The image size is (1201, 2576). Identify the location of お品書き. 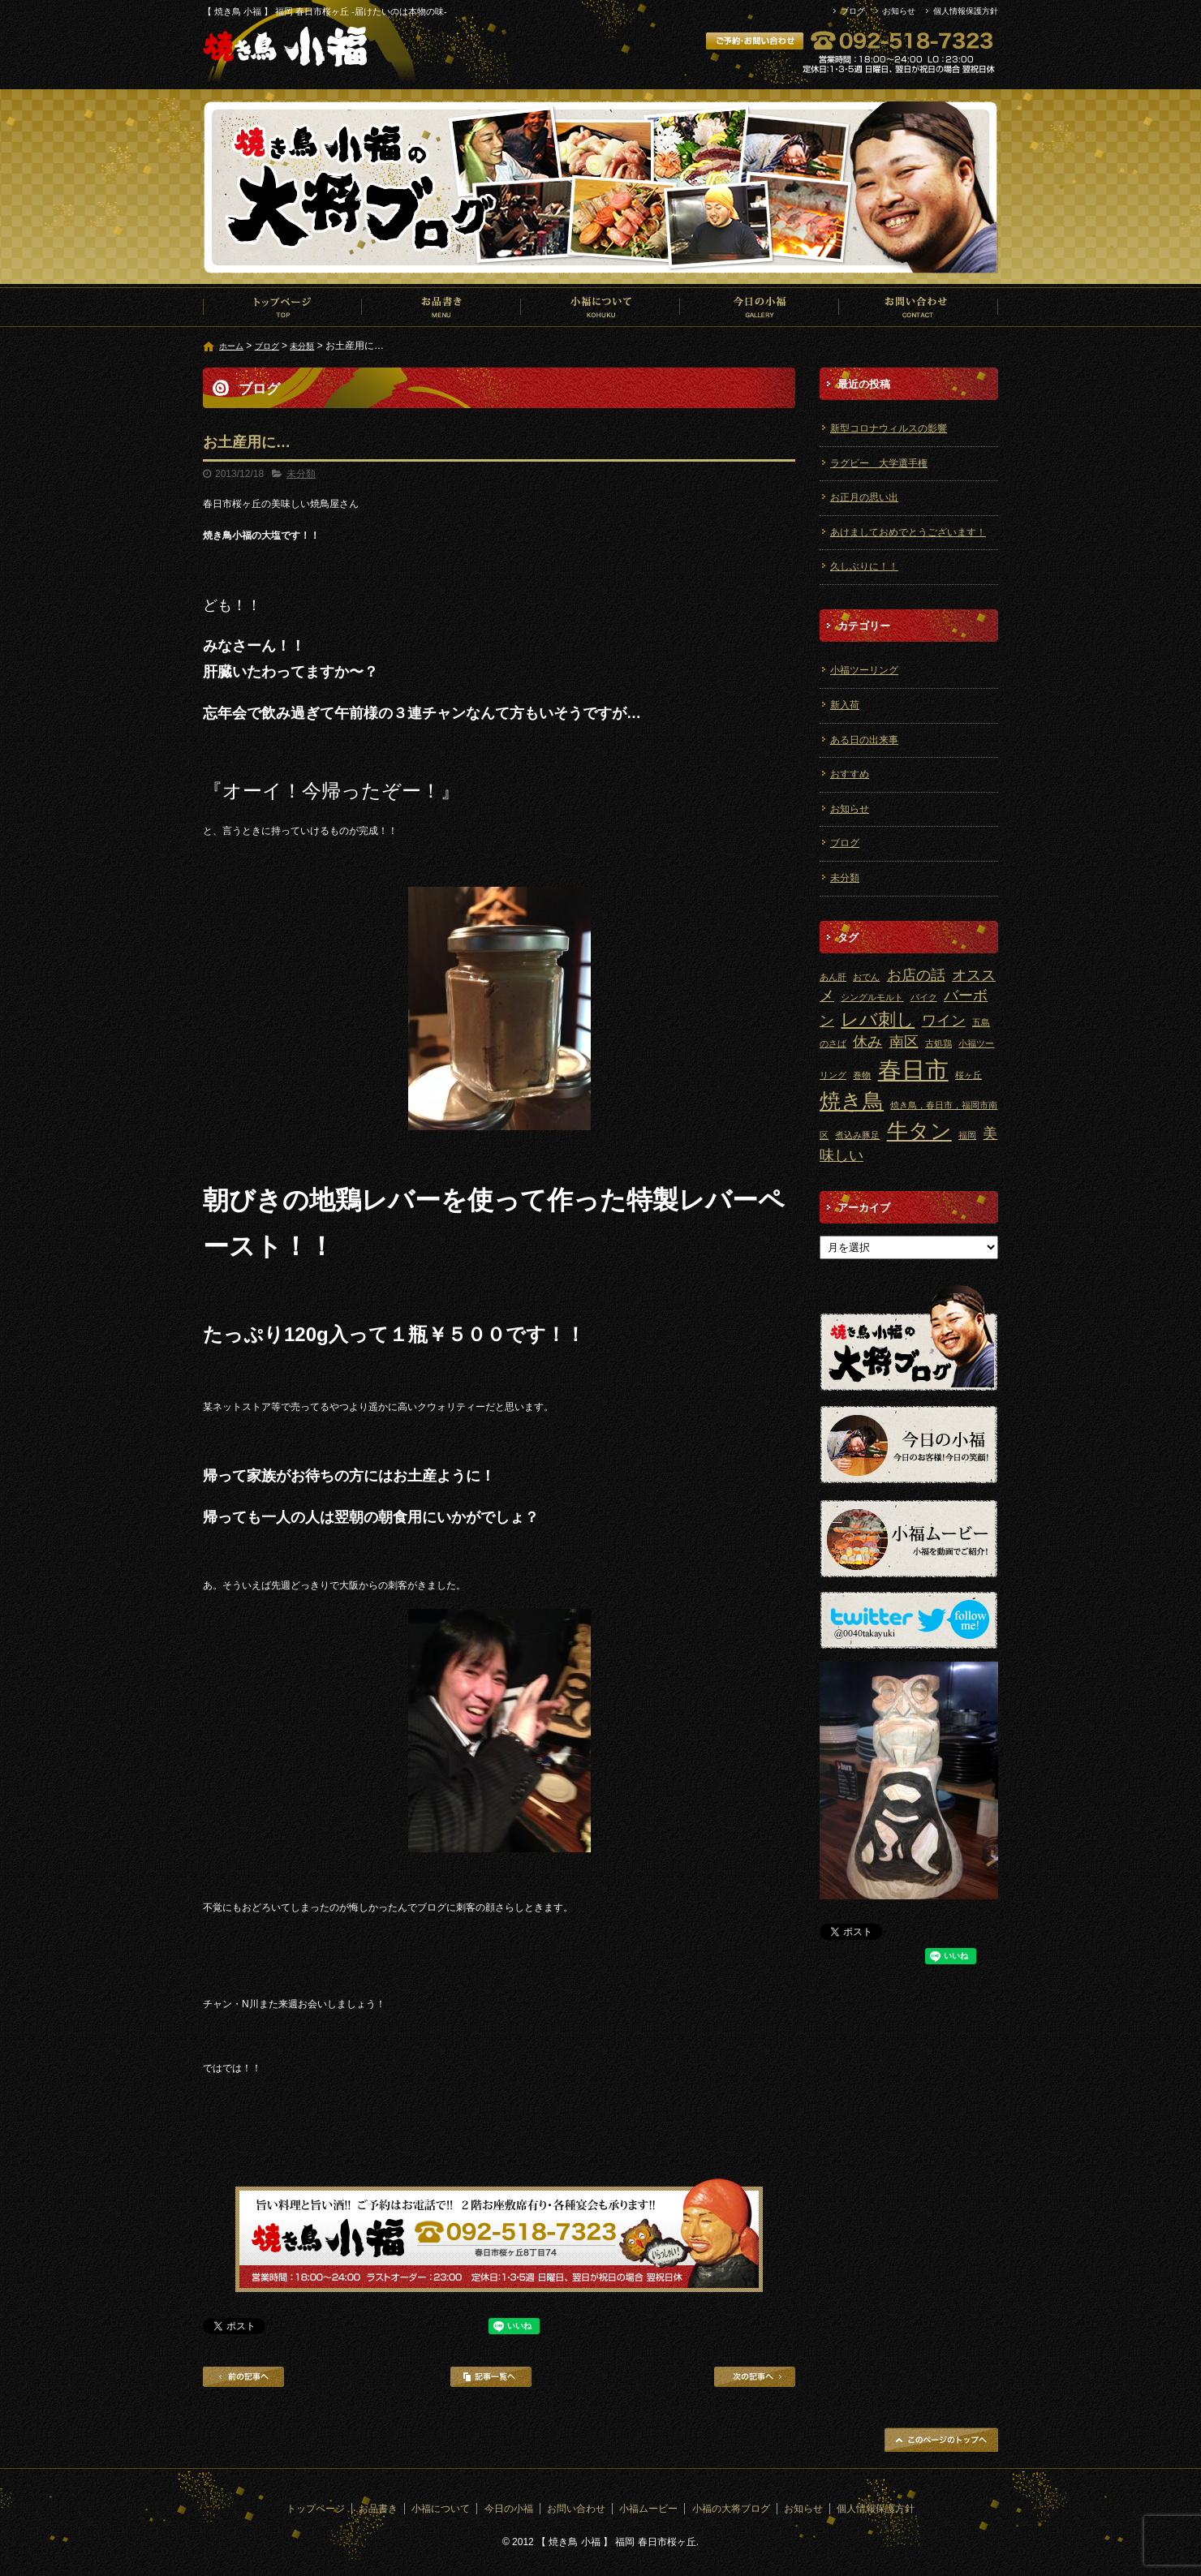
(441, 306).